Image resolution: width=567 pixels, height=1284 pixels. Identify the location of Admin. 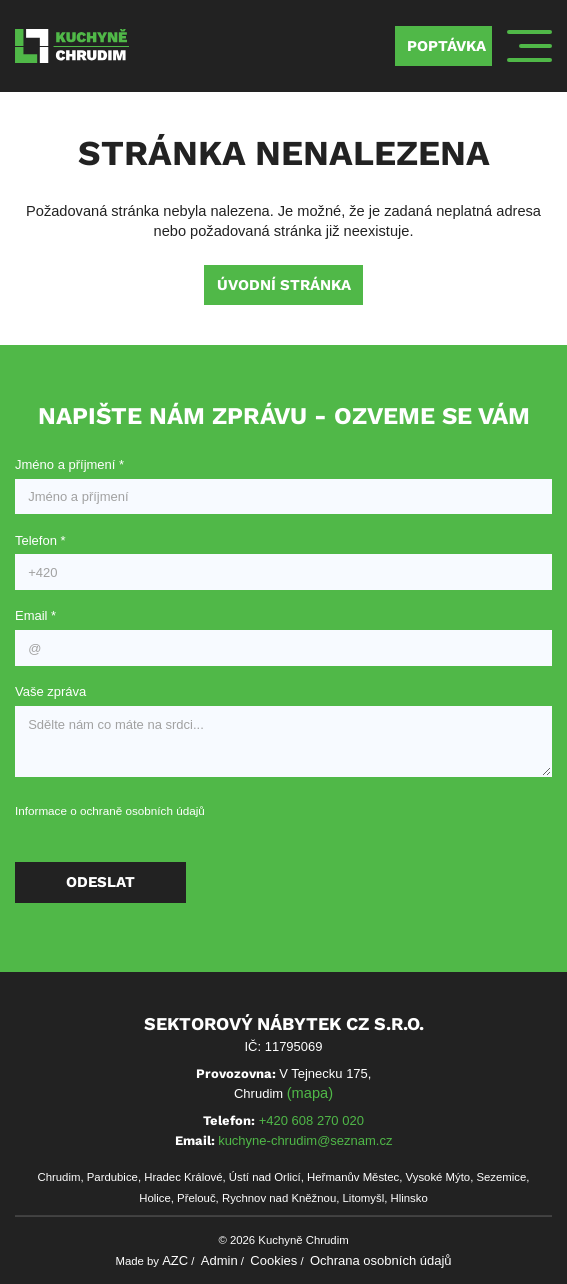
(219, 1260).